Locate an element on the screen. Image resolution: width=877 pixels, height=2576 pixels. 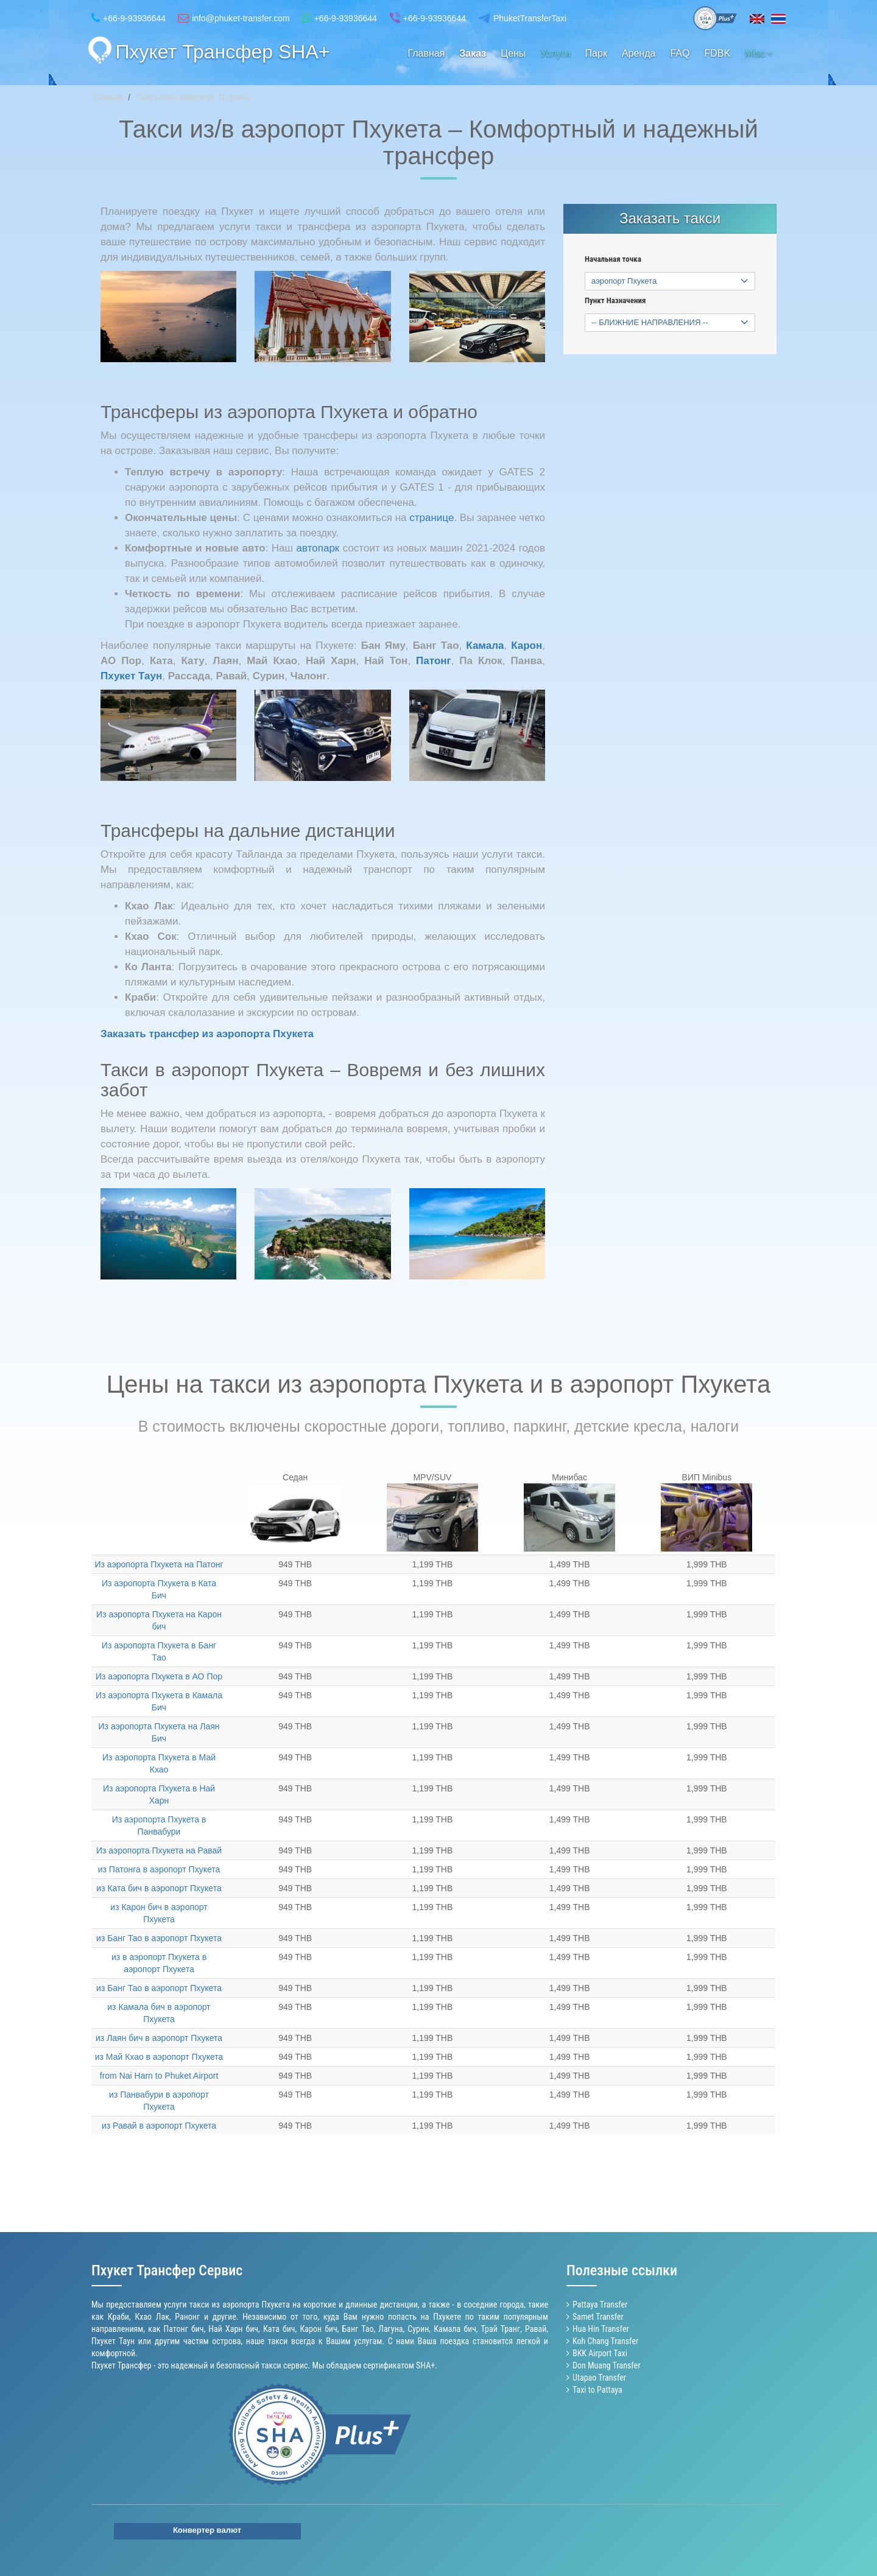
из Патонга в аэропорт Пхукета is located at coordinates (159, 1869).